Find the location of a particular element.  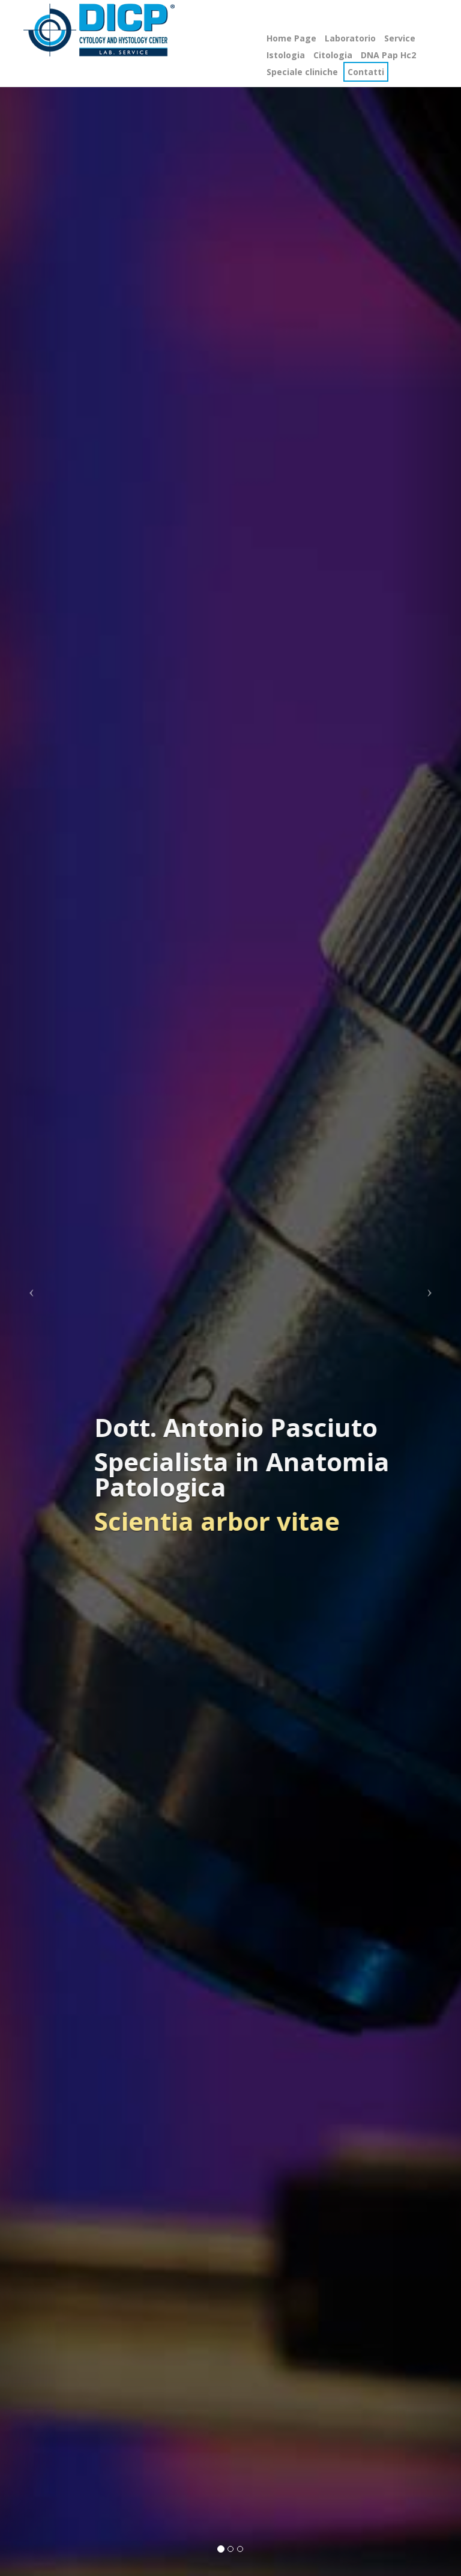

Speciale cliniche is located at coordinates (302, 71).